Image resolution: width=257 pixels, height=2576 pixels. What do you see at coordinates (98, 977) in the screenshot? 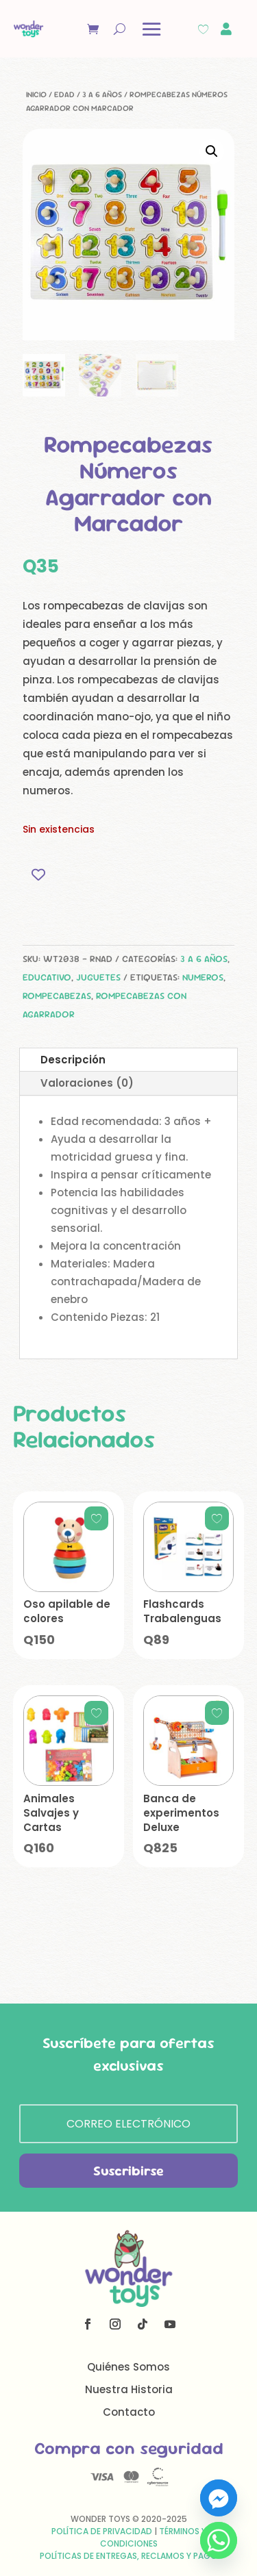
I see `Juguetes` at bounding box center [98, 977].